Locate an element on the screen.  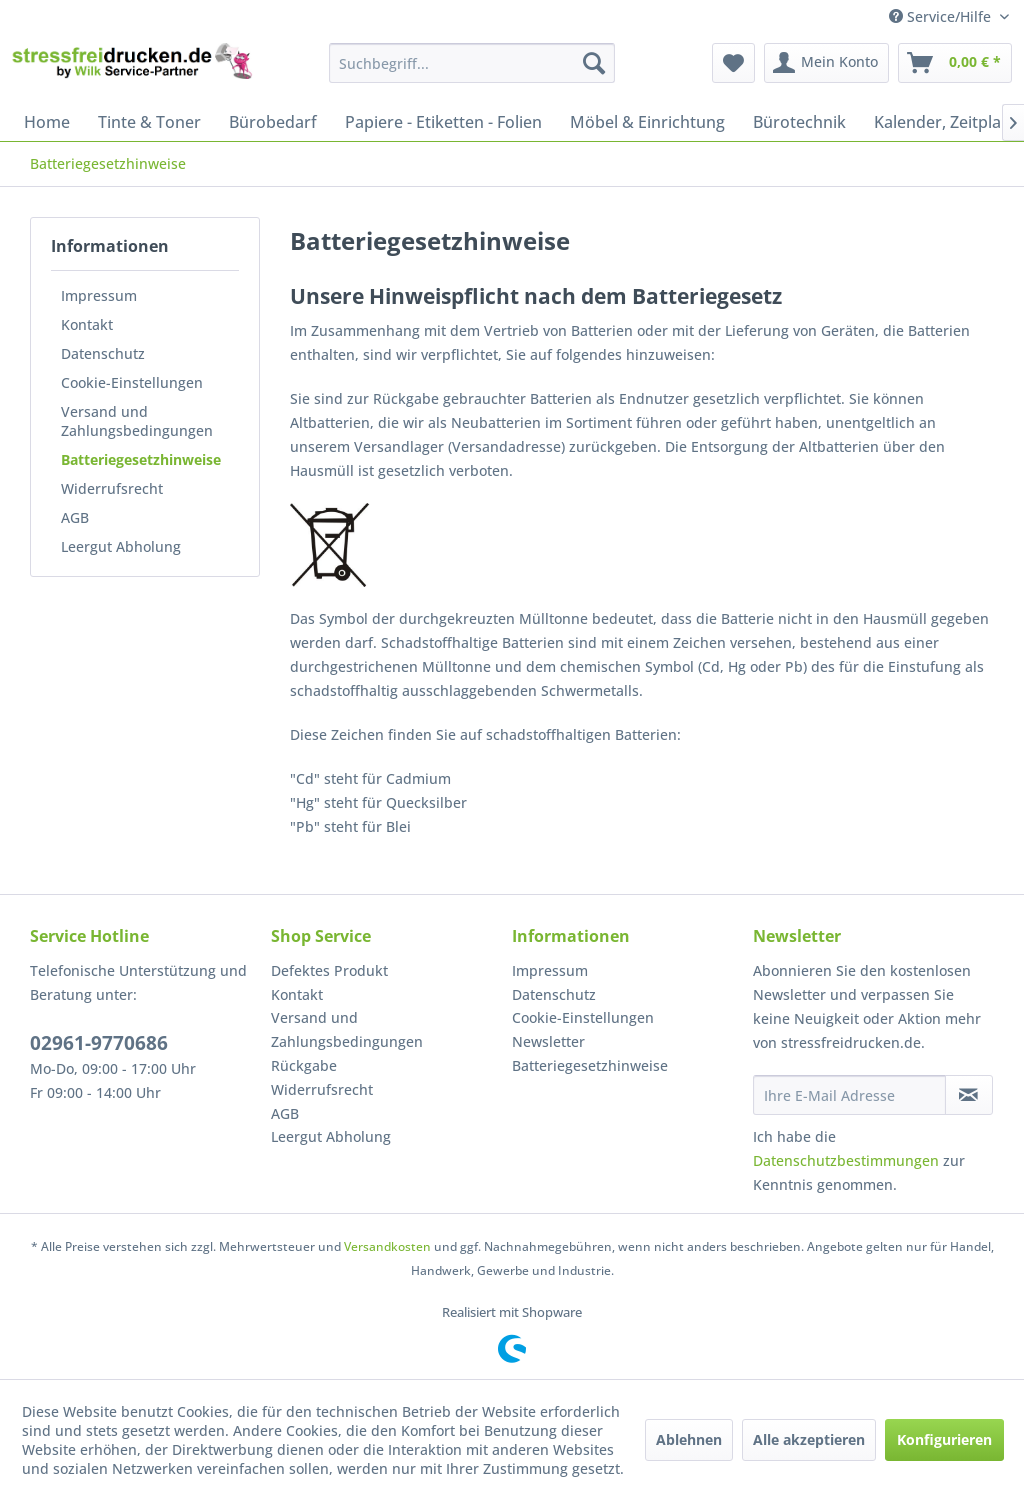
AGB is located at coordinates (75, 517).